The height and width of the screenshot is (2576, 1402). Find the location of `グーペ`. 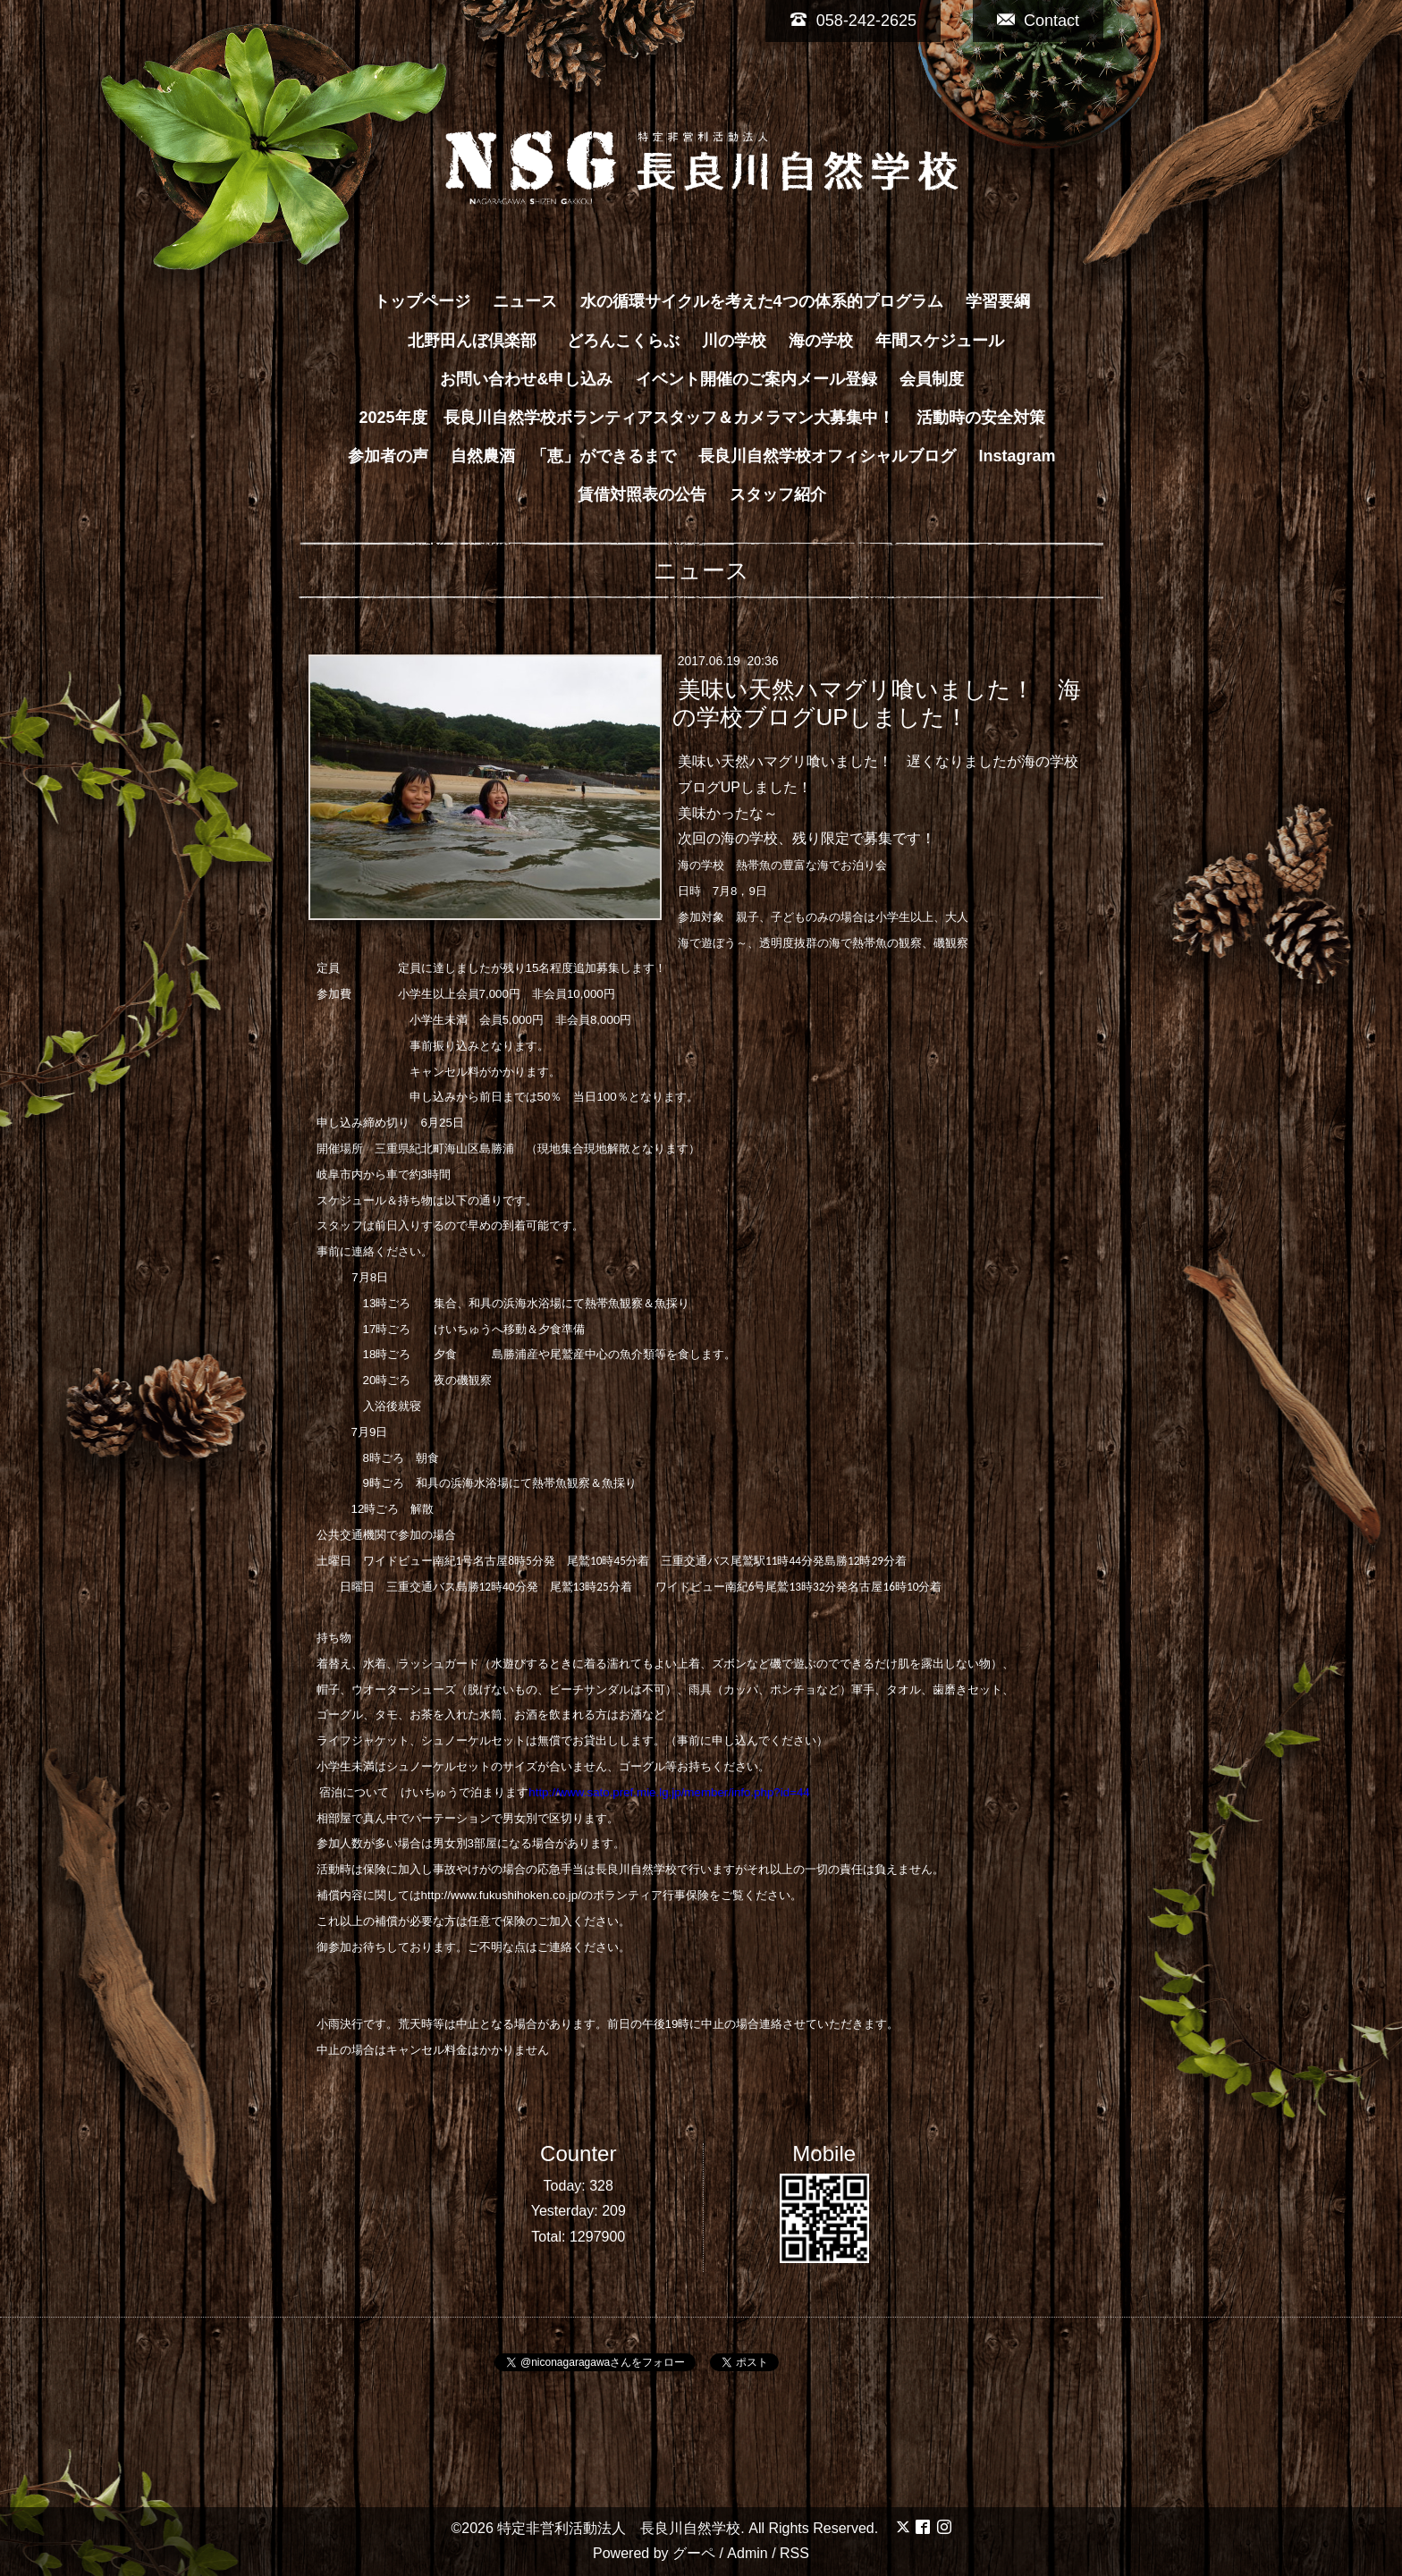

グーペ is located at coordinates (693, 2553).